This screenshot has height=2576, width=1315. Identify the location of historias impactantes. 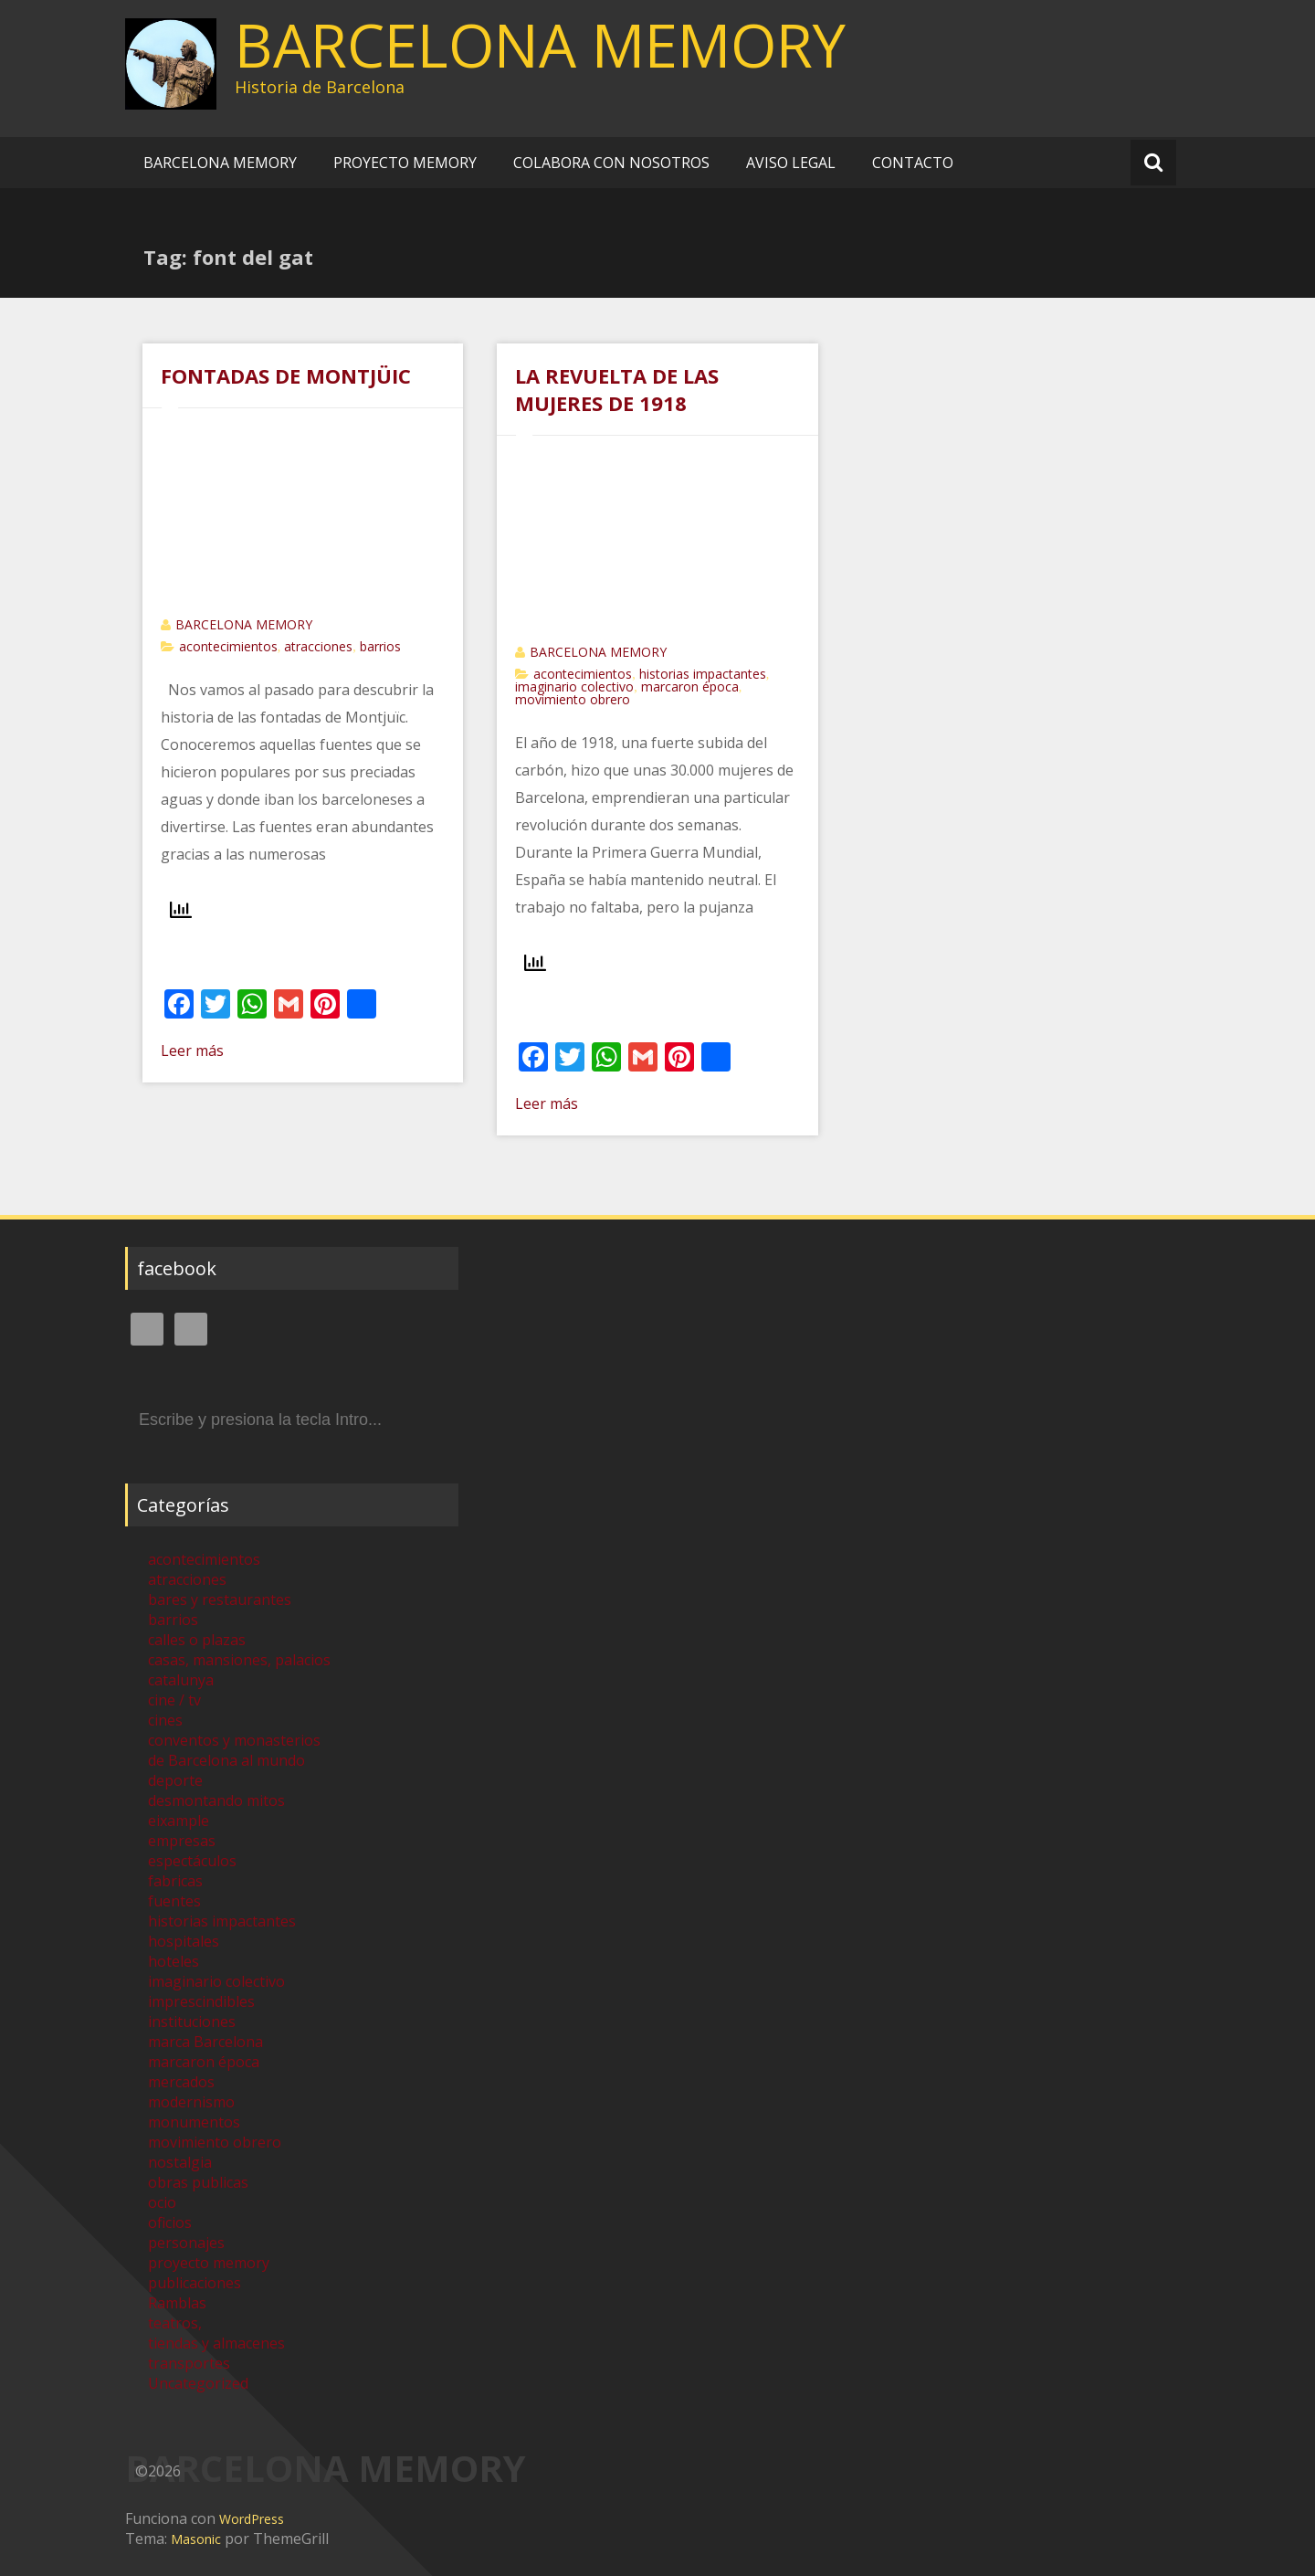
(702, 673).